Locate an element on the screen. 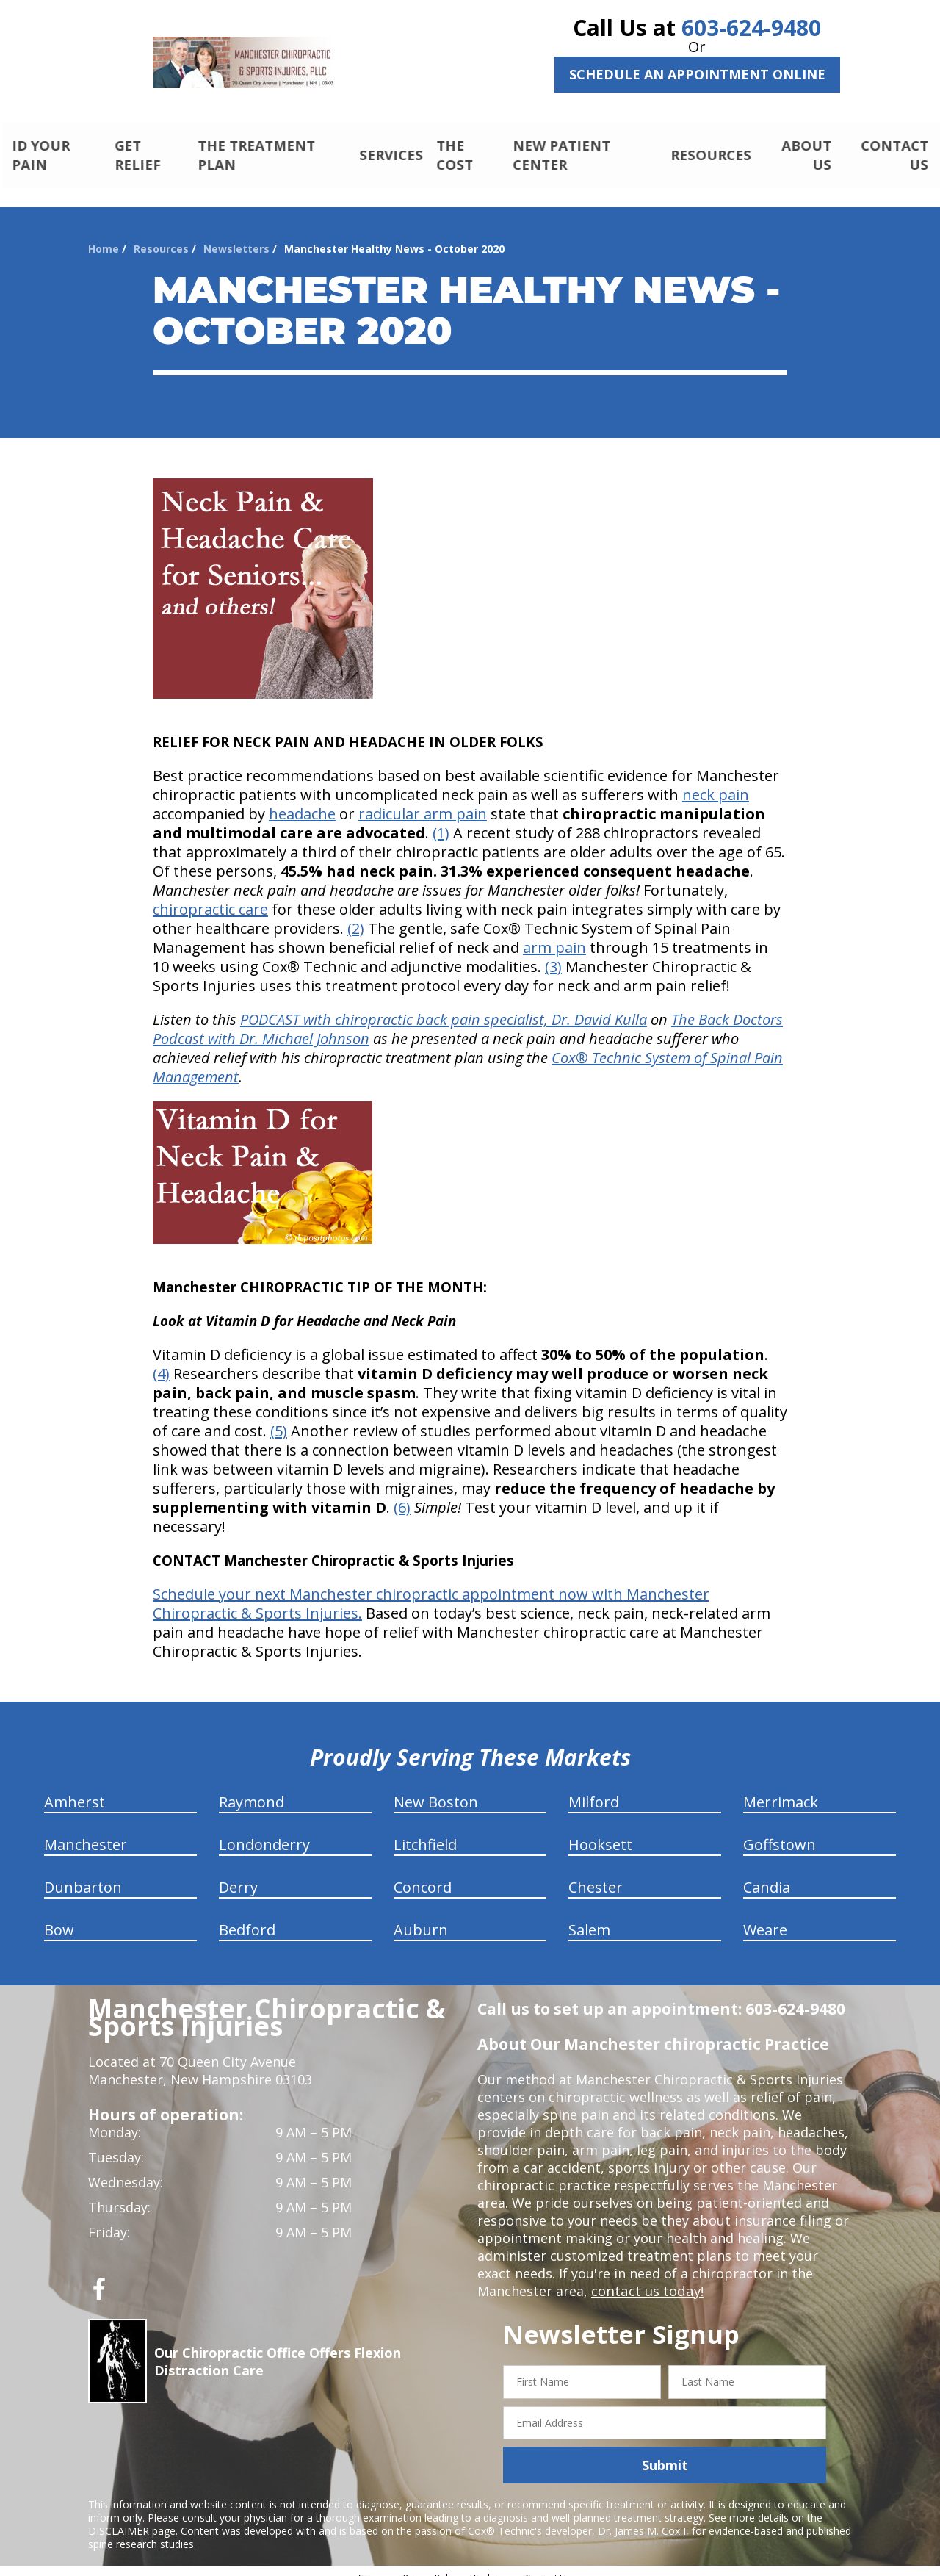 The height and width of the screenshot is (2576, 940). Candia is located at coordinates (766, 1875).